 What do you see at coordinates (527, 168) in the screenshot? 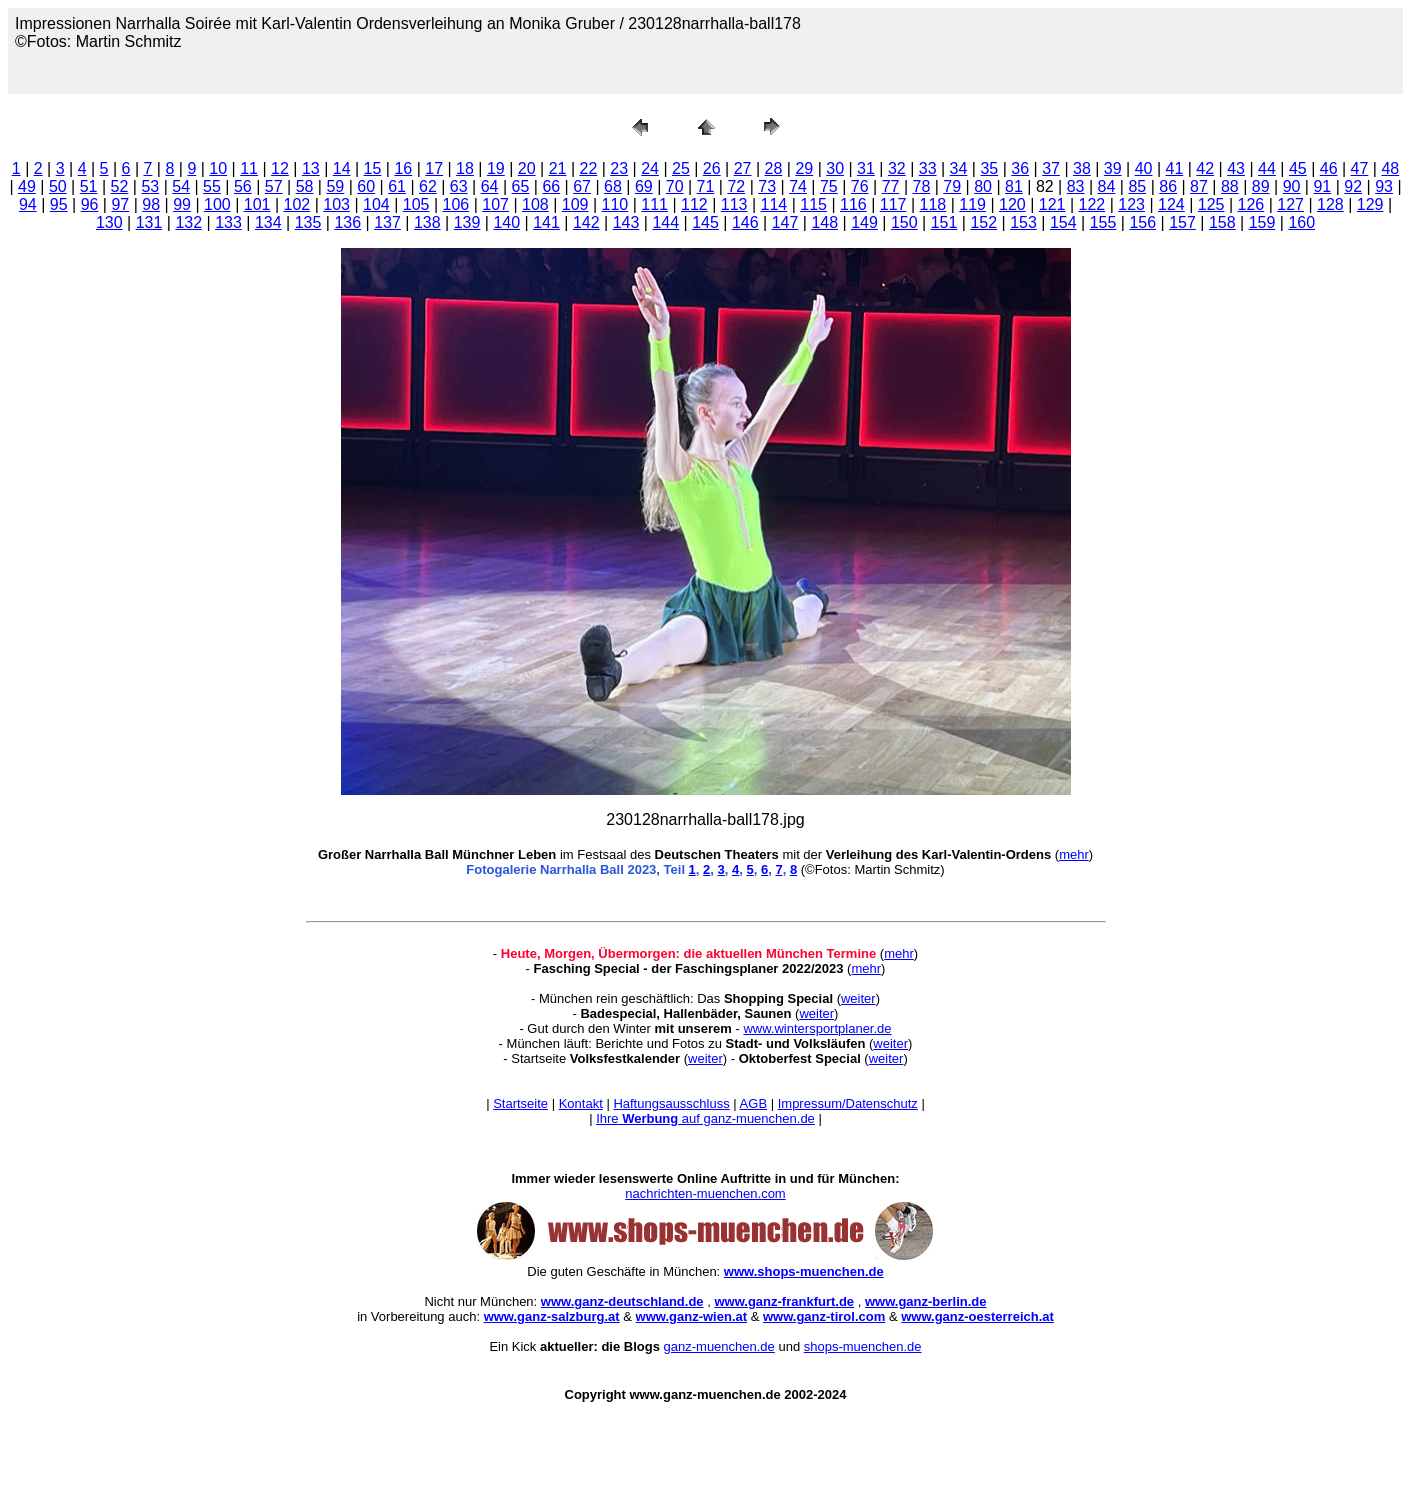
I see `20` at bounding box center [527, 168].